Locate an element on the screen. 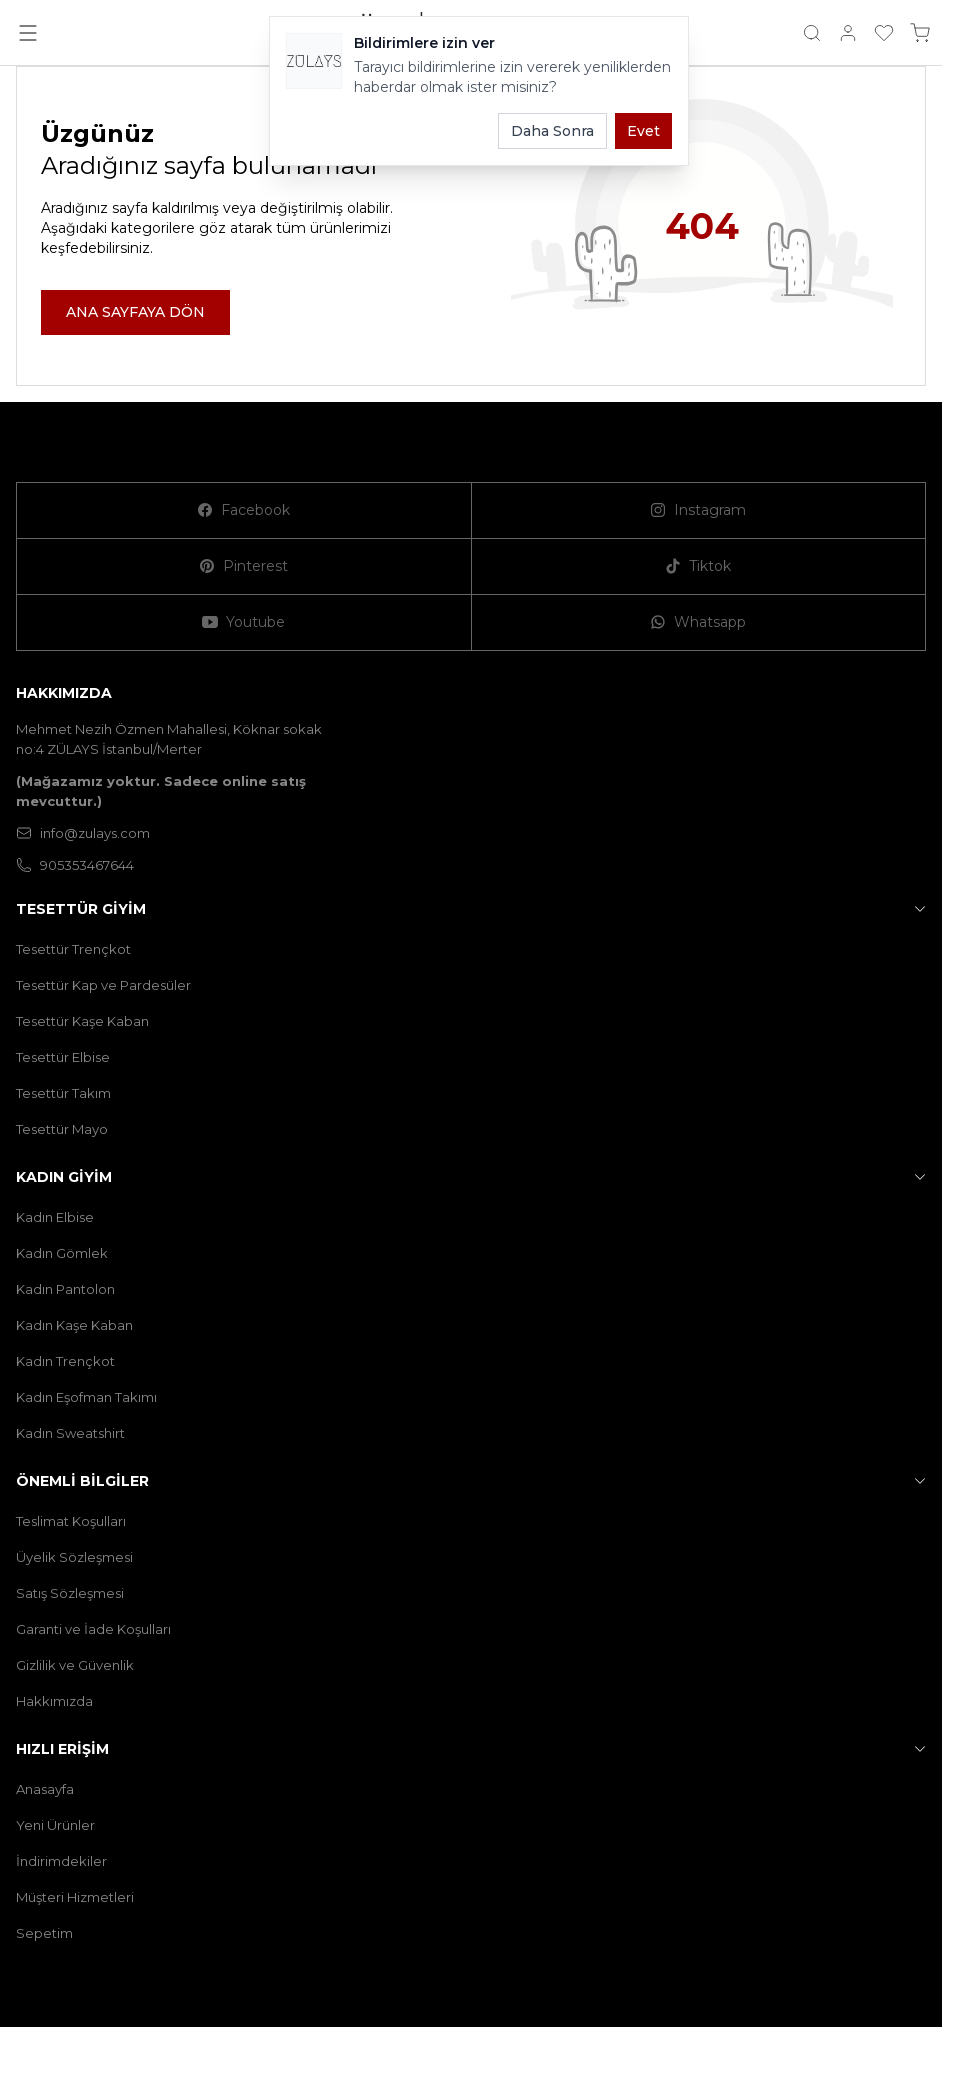 Image resolution: width=957 pixels, height=2074 pixels. Teslimat Koşulları is located at coordinates (71, 1521).